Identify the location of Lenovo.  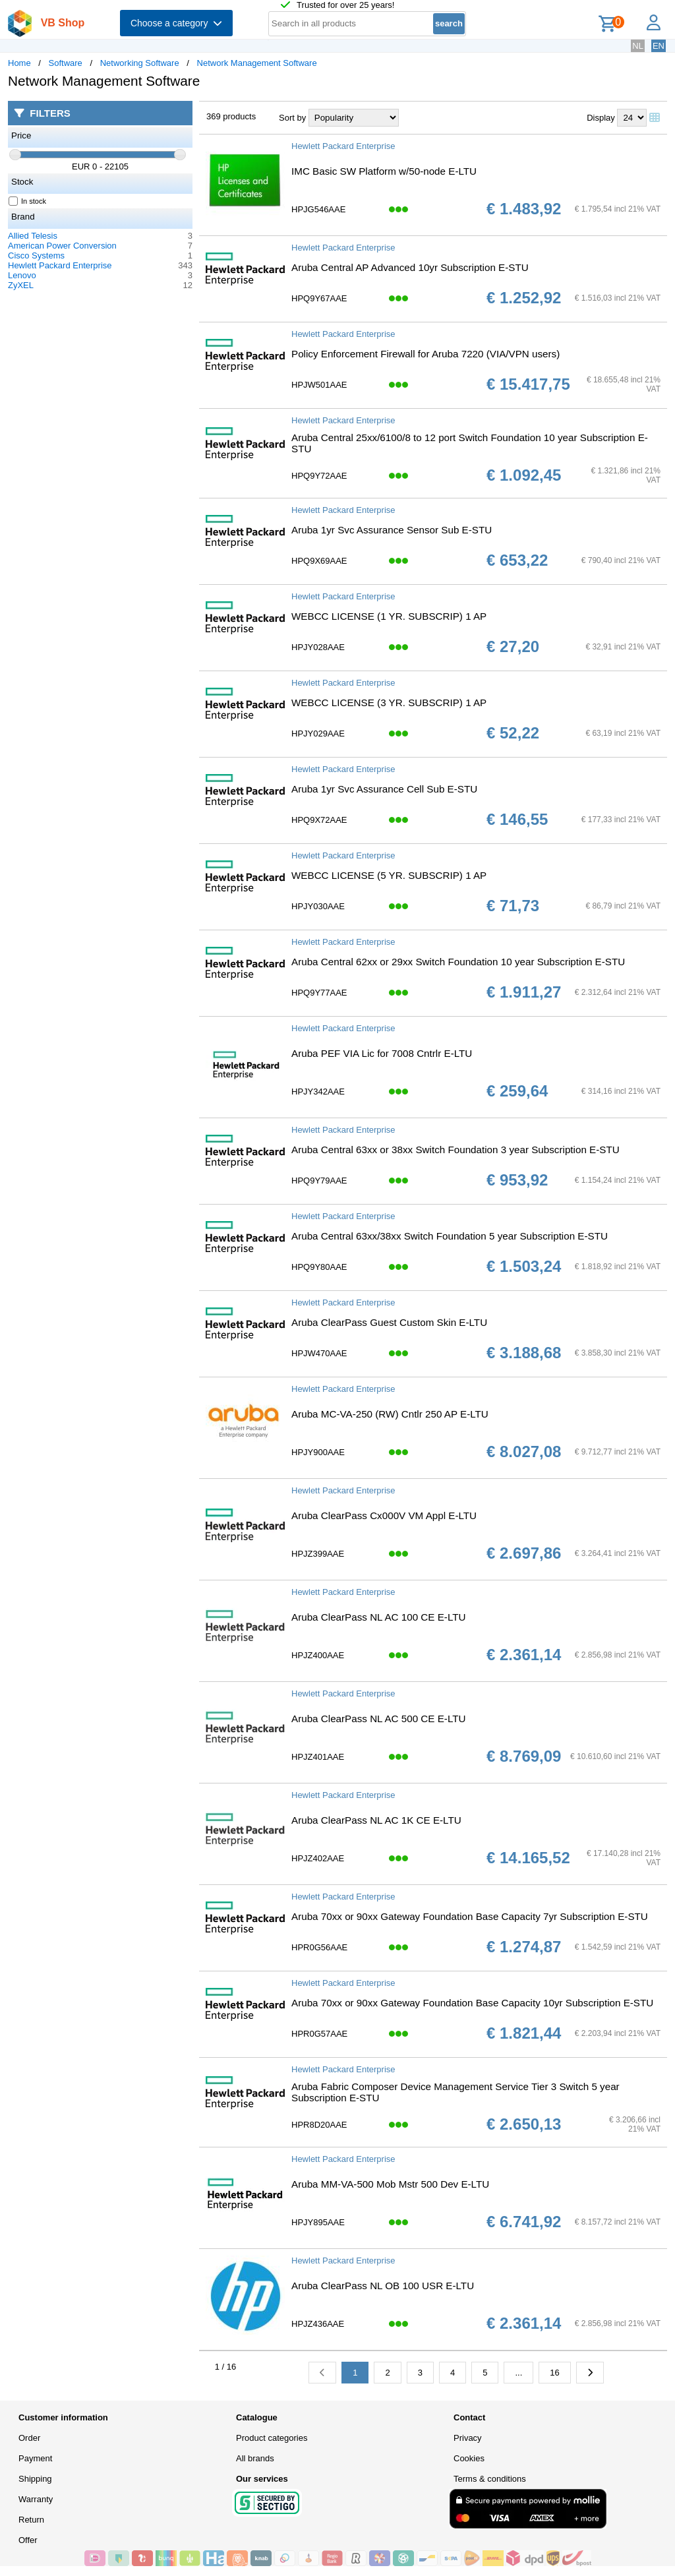
(22, 275).